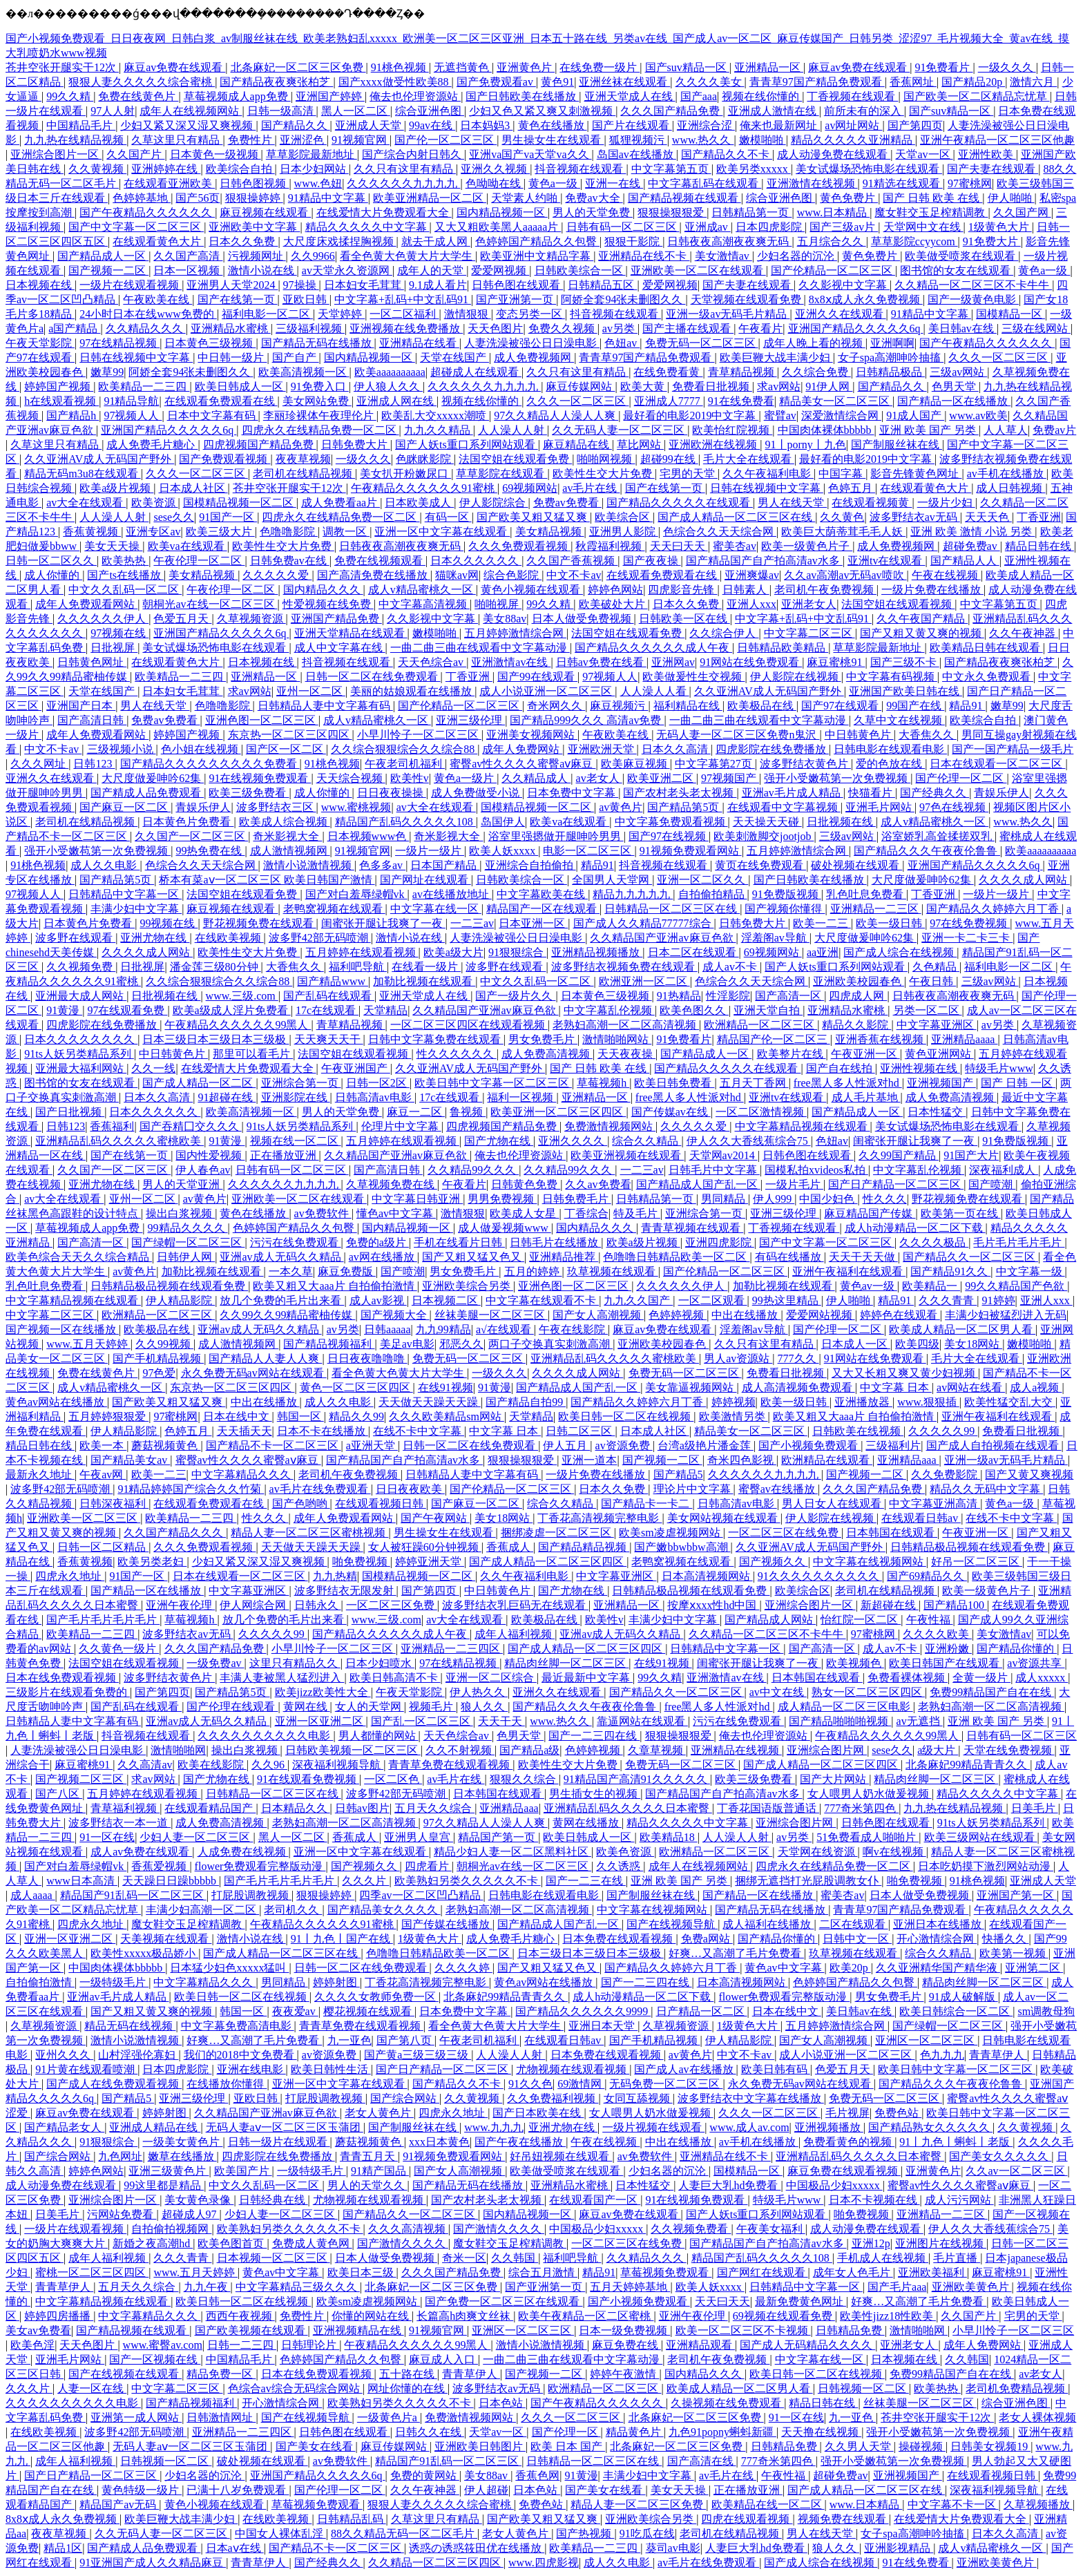  Describe the element at coordinates (633, 894) in the screenshot. I see `精品九九九九九` at that location.